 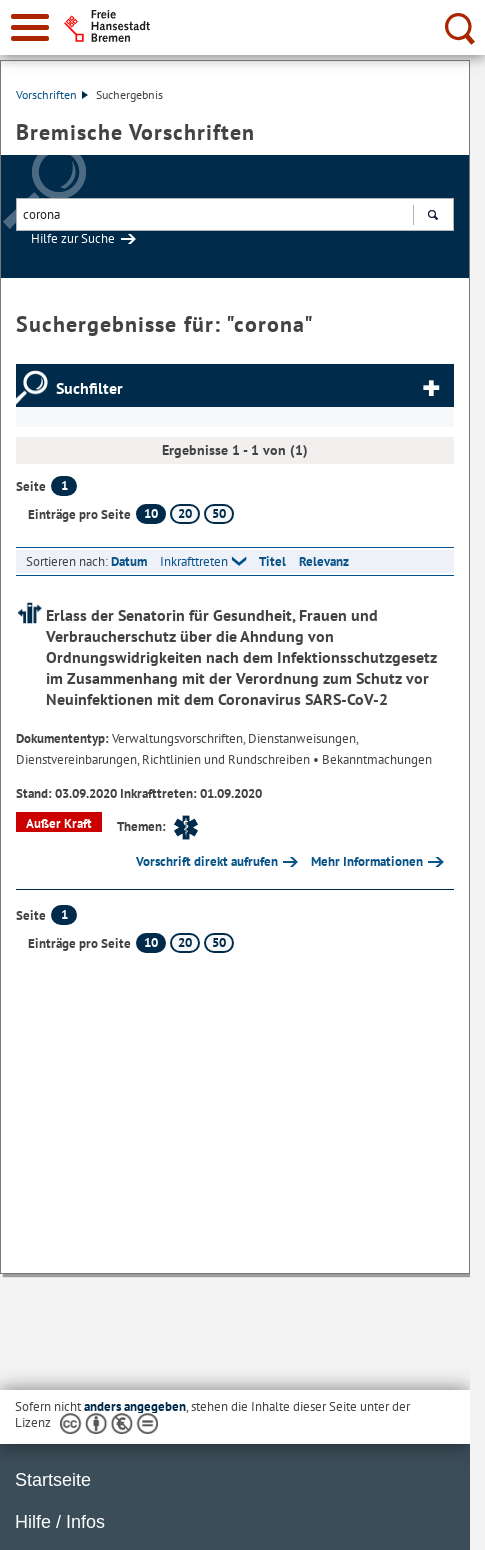 I want to click on Suchen, so click(x=432, y=217).